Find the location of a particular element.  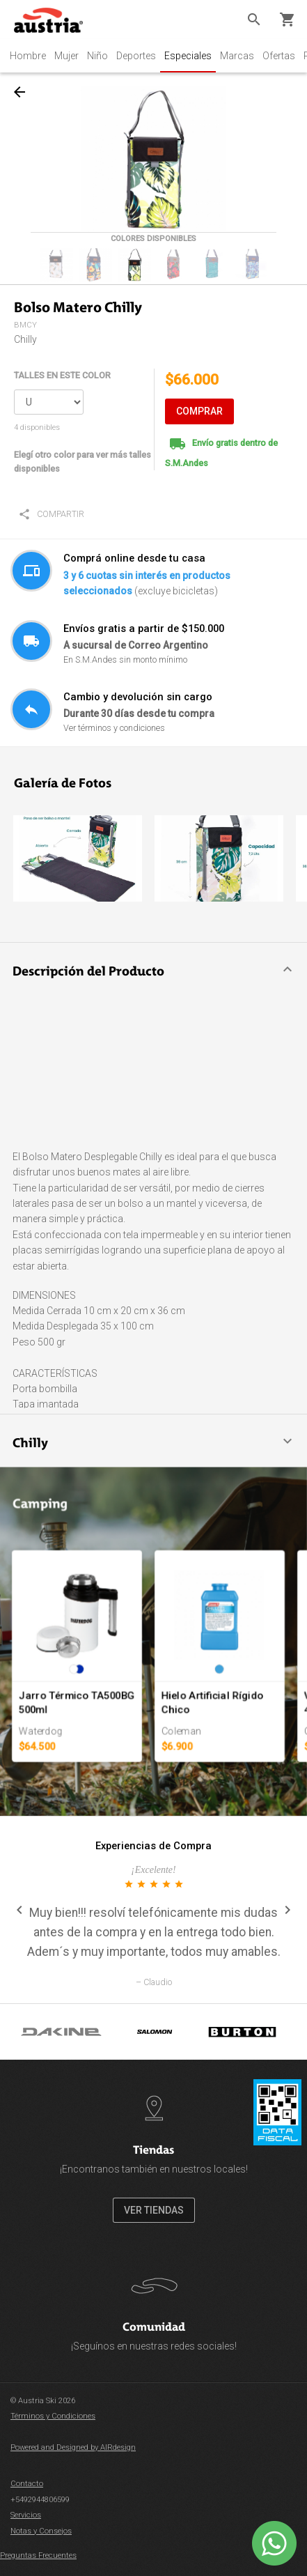

VER TIENDAS is located at coordinates (154, 2210).